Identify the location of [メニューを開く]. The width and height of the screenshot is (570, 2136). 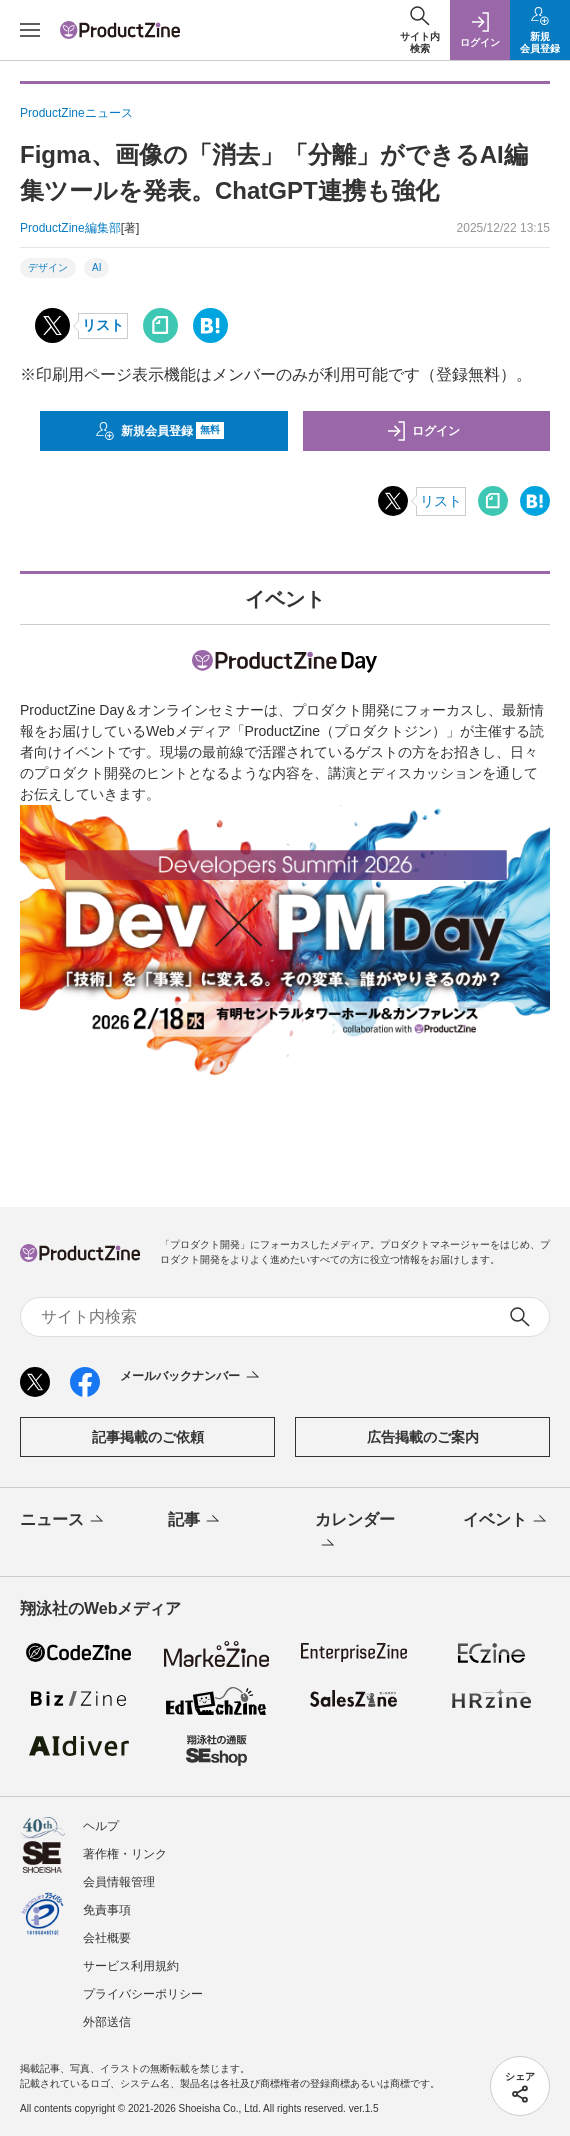
(30, 30).